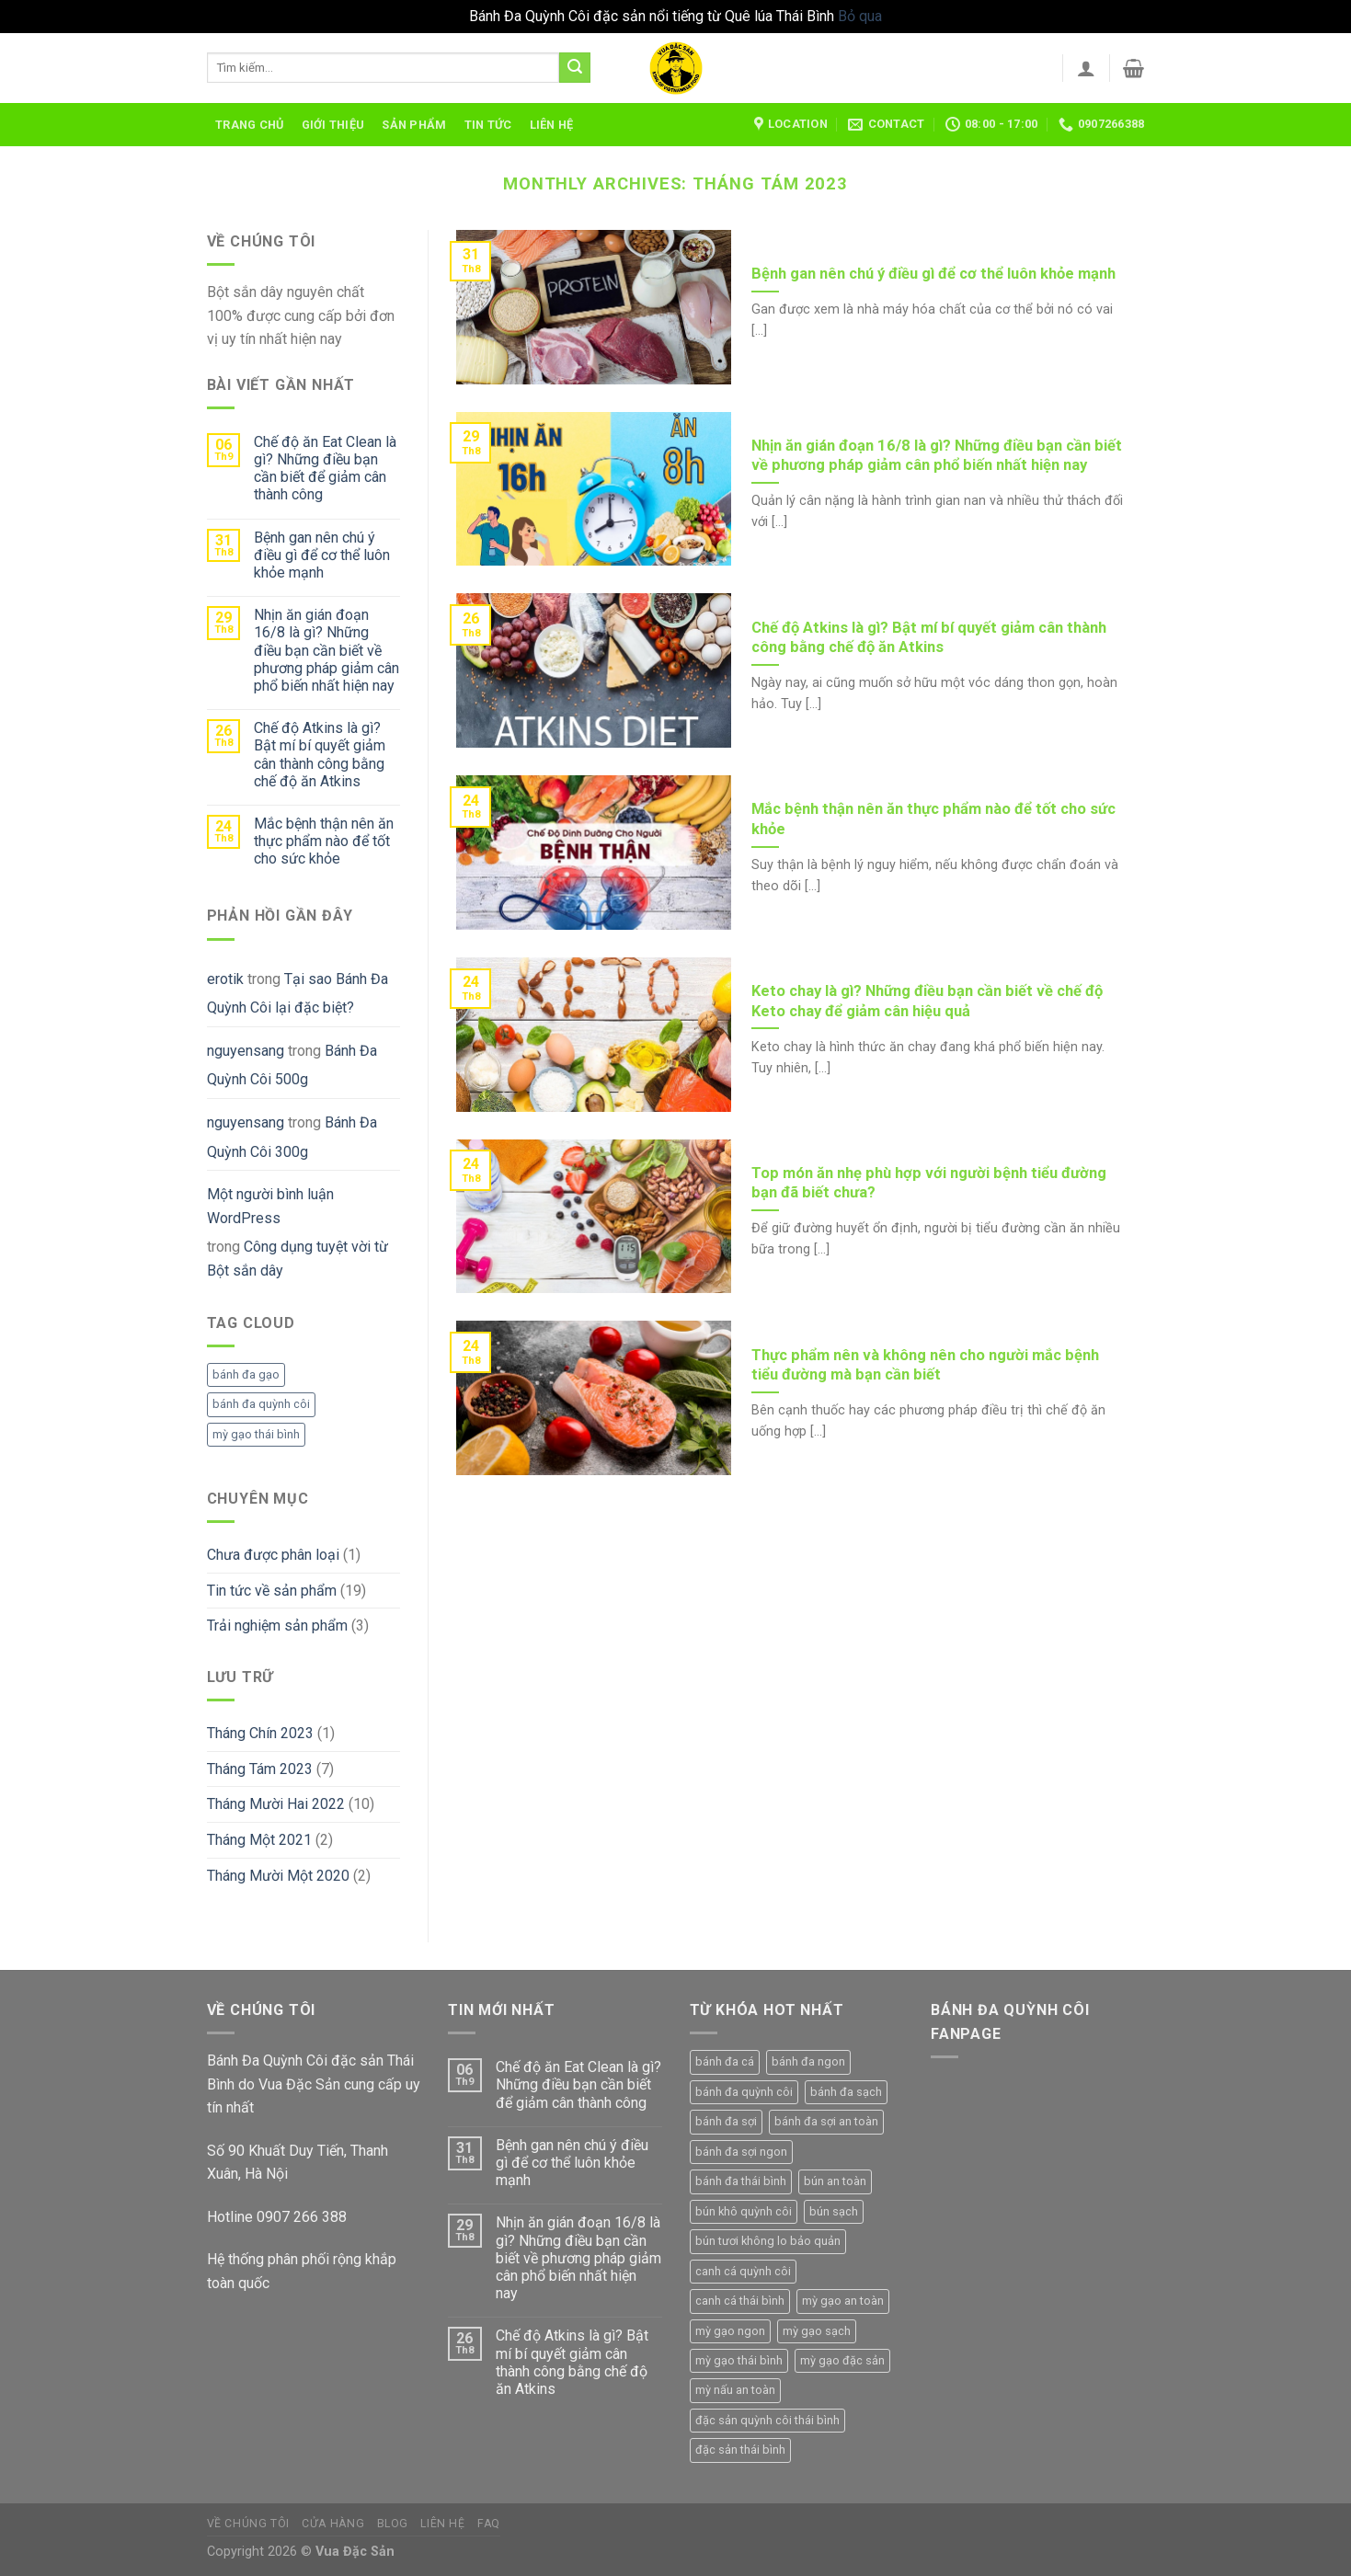 This screenshot has height=2576, width=1351. I want to click on Tháng Mười Hai 2022, so click(276, 1804).